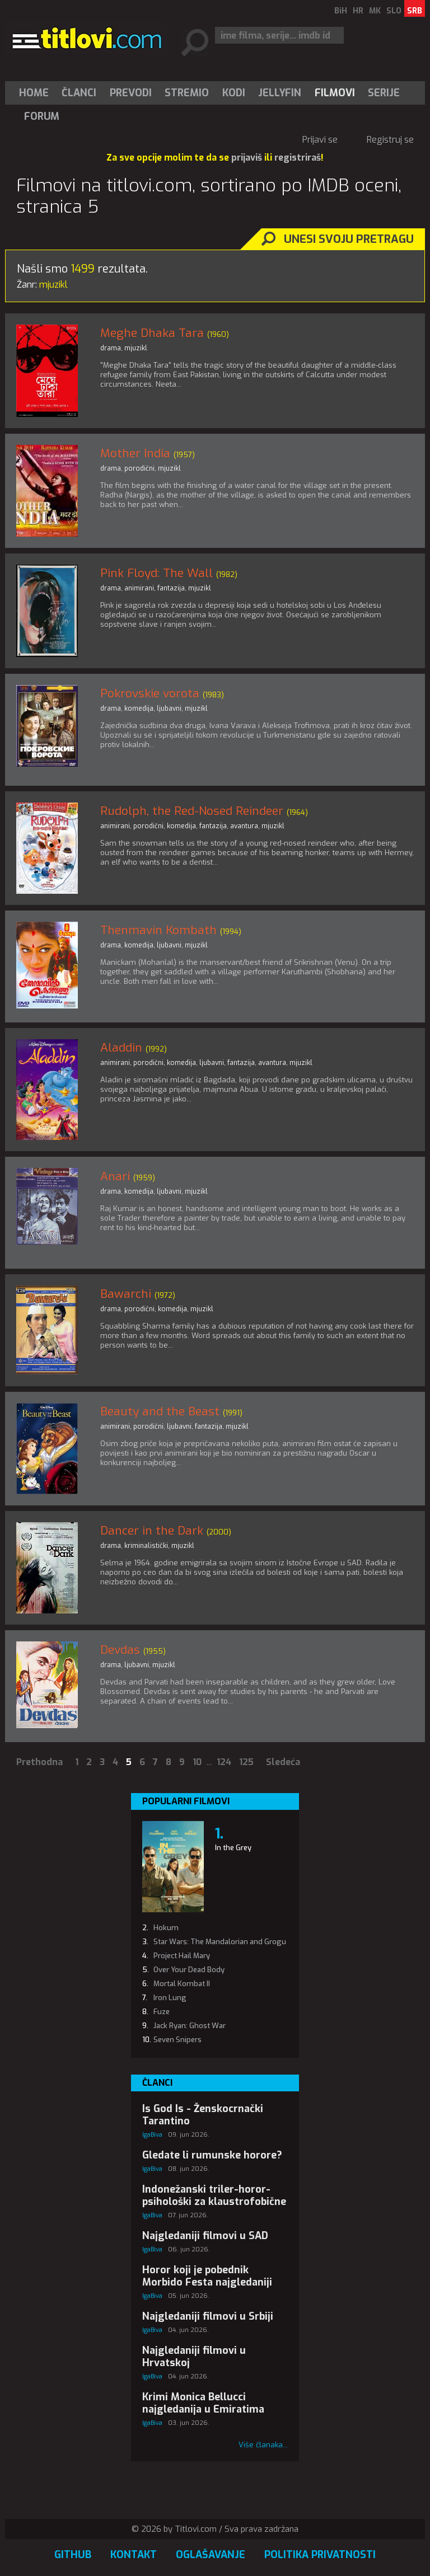  What do you see at coordinates (207, 2316) in the screenshot?
I see `Najgledaniji filmovi u Srbiji` at bounding box center [207, 2316].